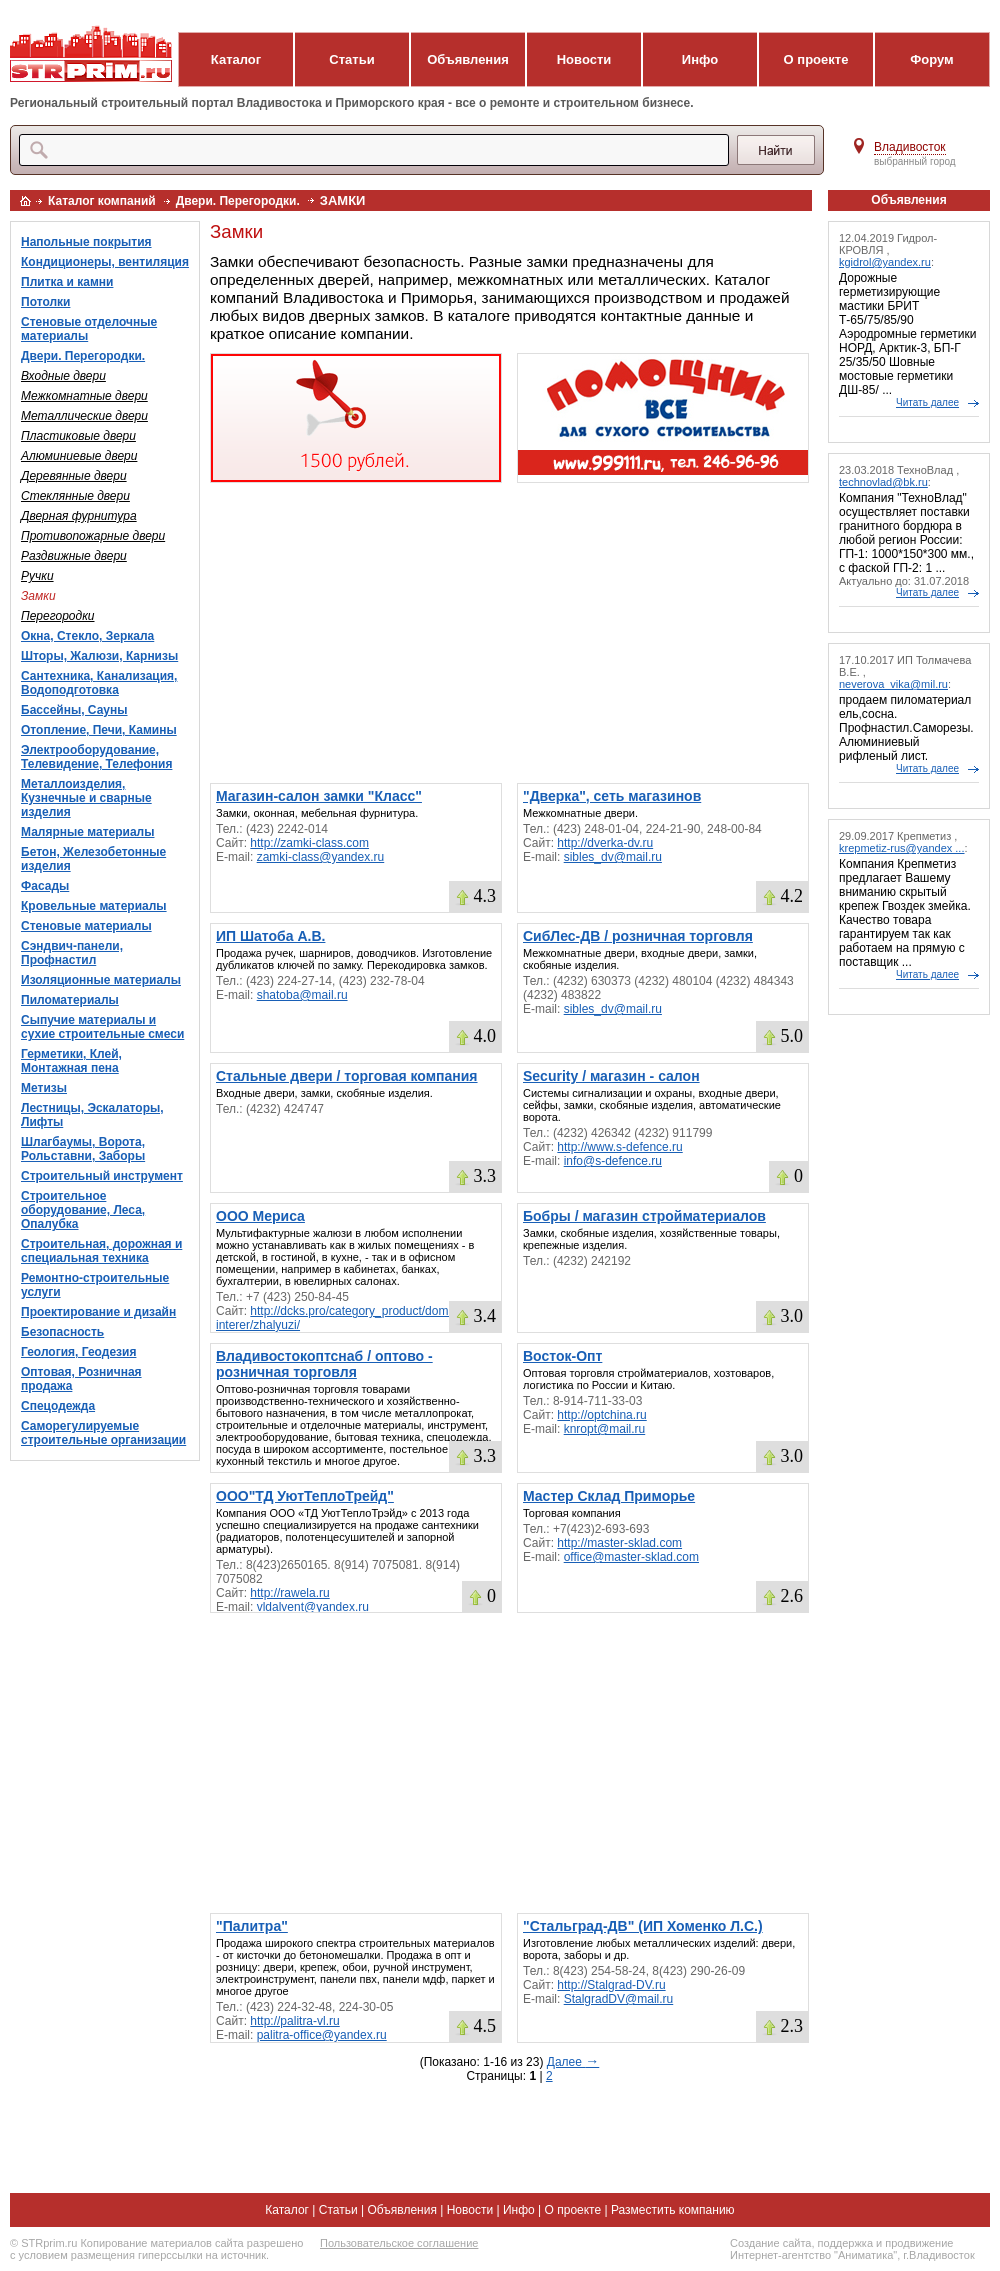 Image resolution: width=1000 pixels, height=2271 pixels. I want to click on Бетон, Железобетонные изделия, so click(93, 859).